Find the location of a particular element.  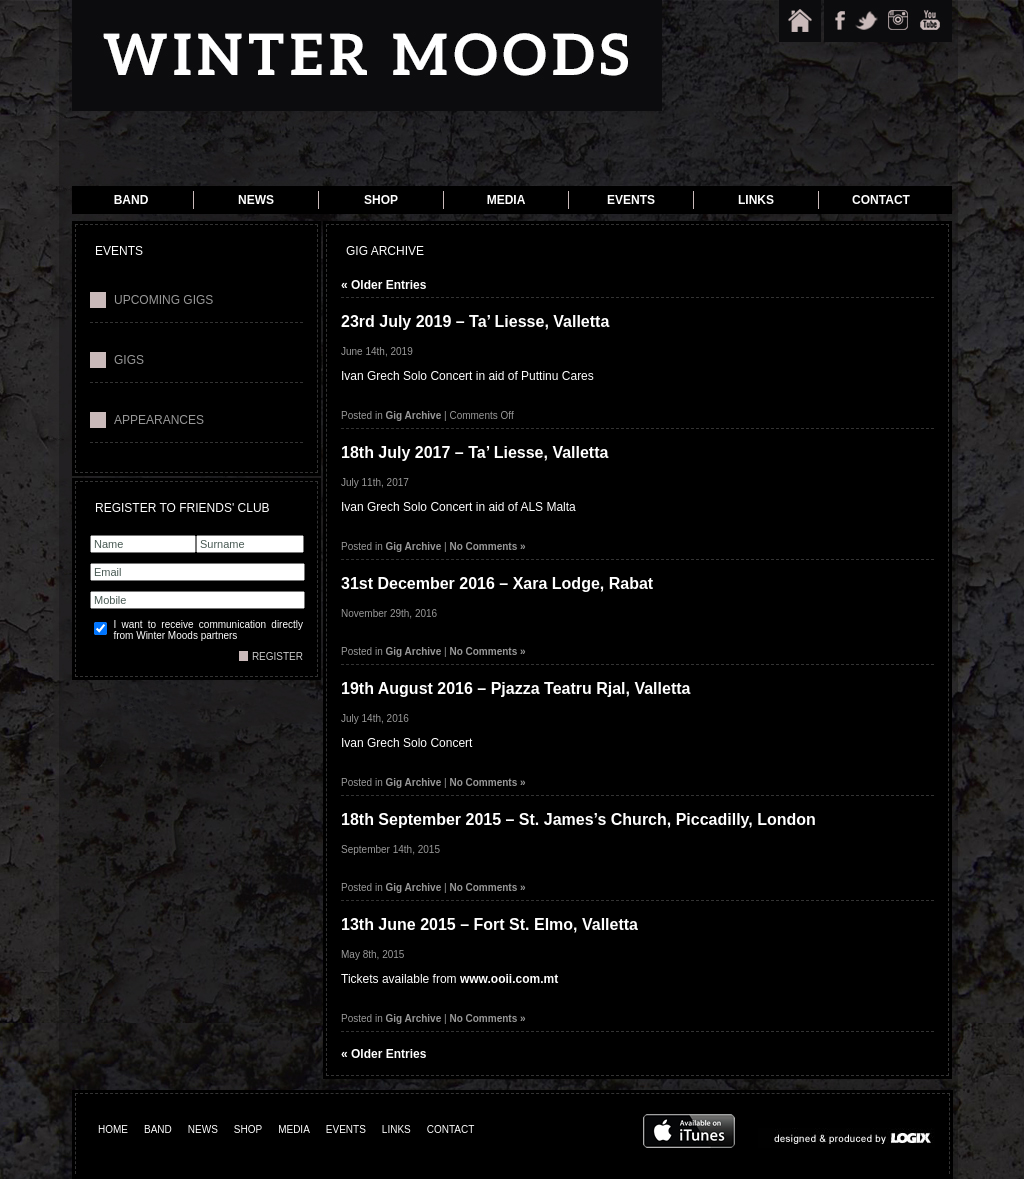

News is located at coordinates (256, 200).